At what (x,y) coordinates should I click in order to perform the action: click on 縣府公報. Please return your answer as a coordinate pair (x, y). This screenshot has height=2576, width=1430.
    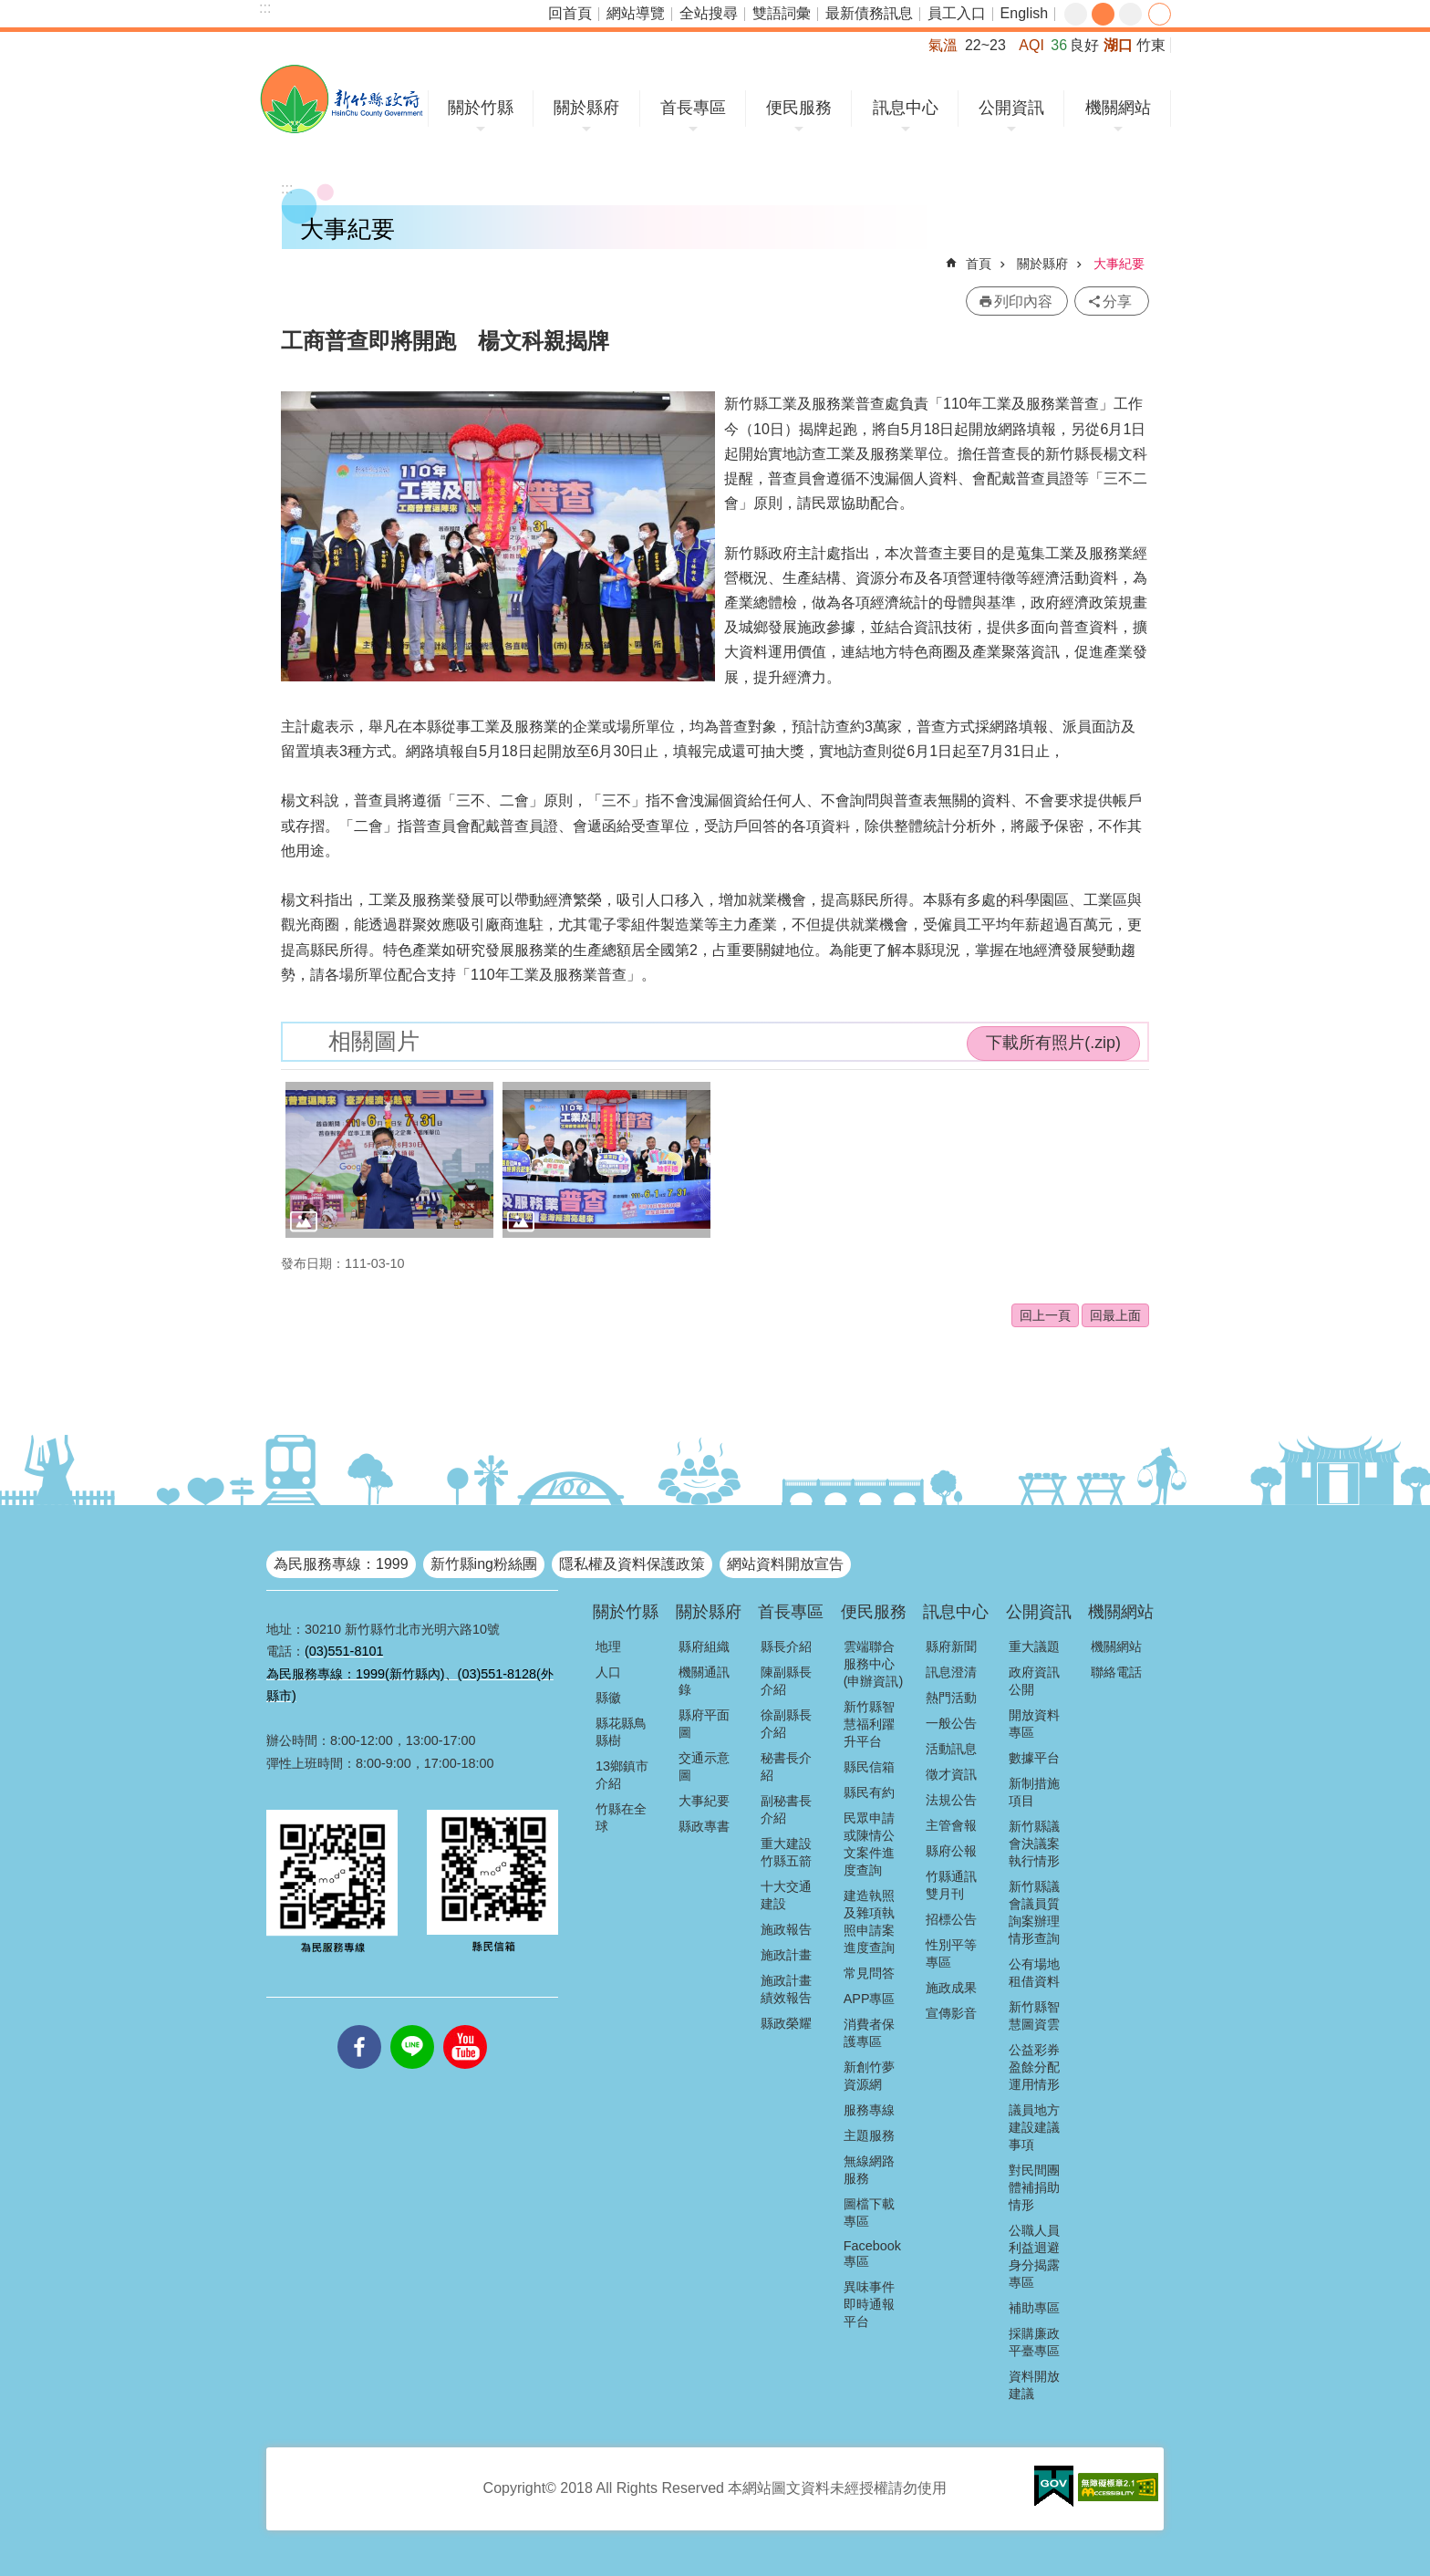
    Looking at the image, I should click on (951, 1851).